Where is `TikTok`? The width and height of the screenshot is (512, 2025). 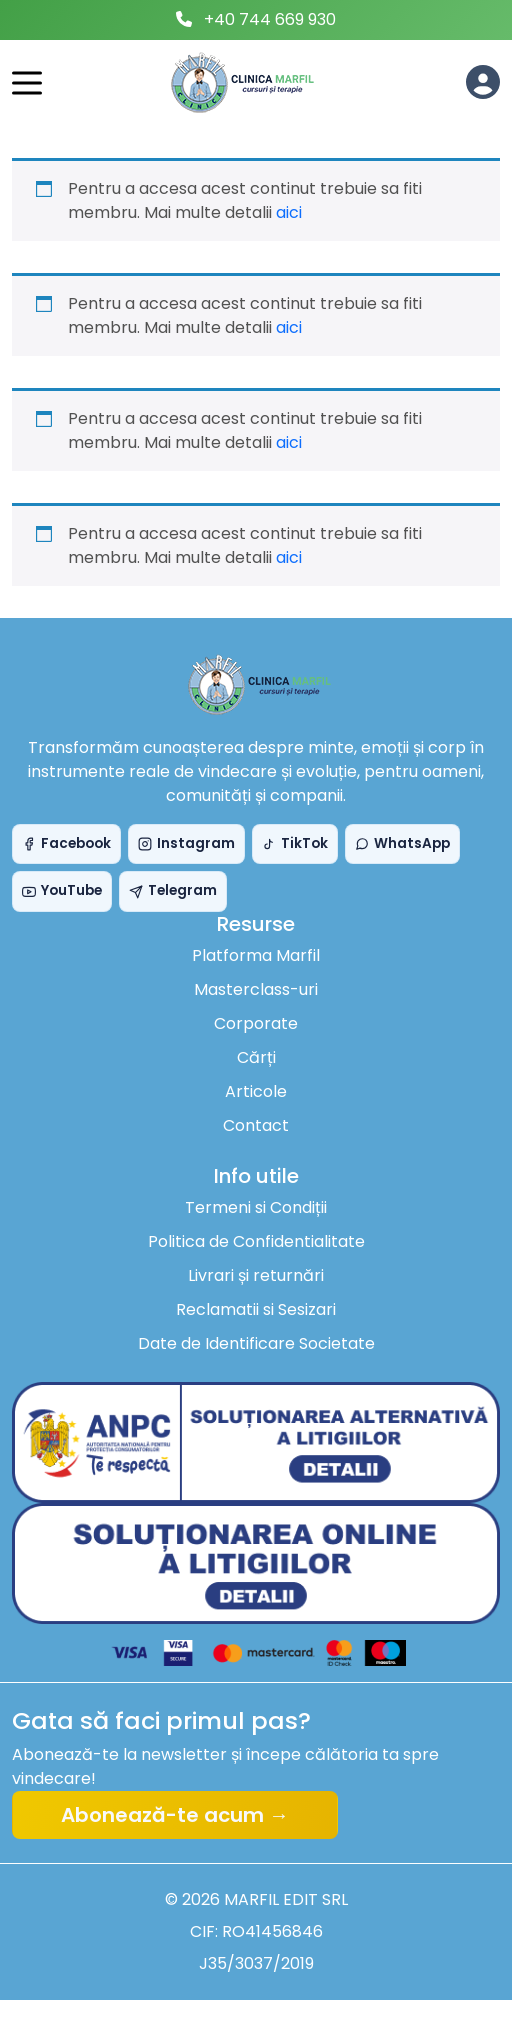
TikTok is located at coordinates (295, 843).